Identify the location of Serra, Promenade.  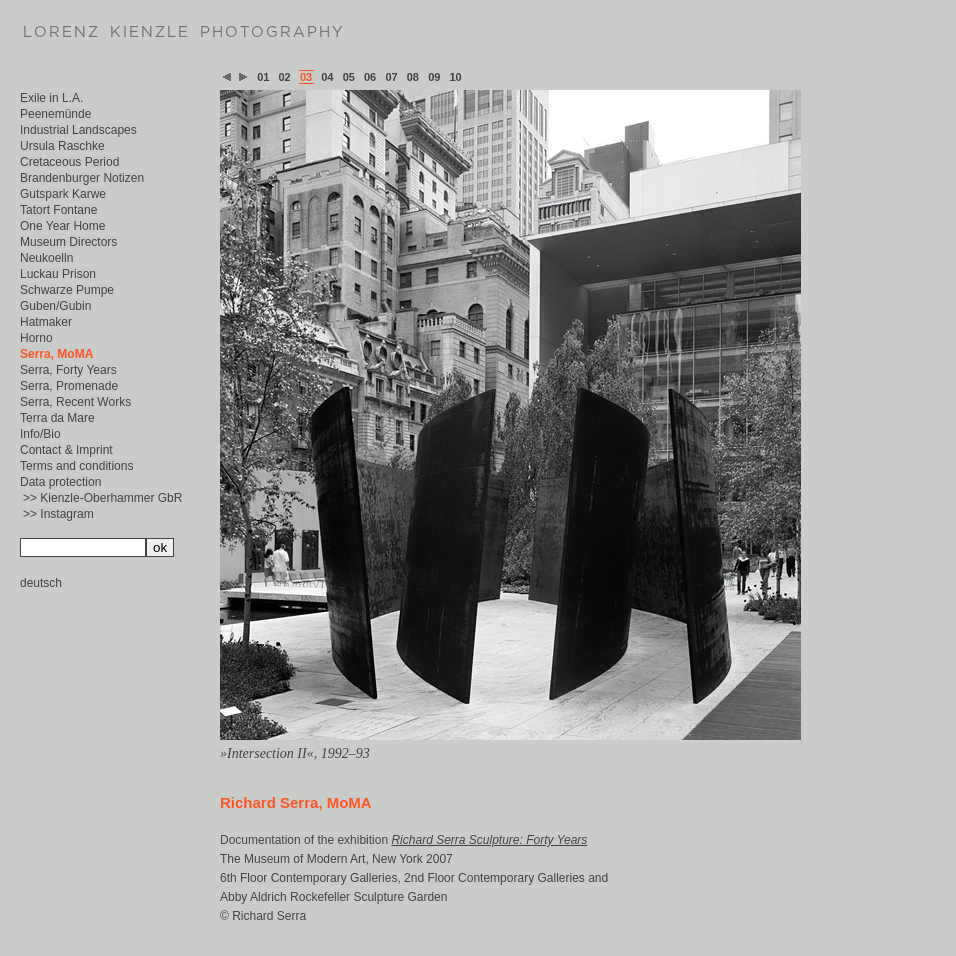
(69, 386).